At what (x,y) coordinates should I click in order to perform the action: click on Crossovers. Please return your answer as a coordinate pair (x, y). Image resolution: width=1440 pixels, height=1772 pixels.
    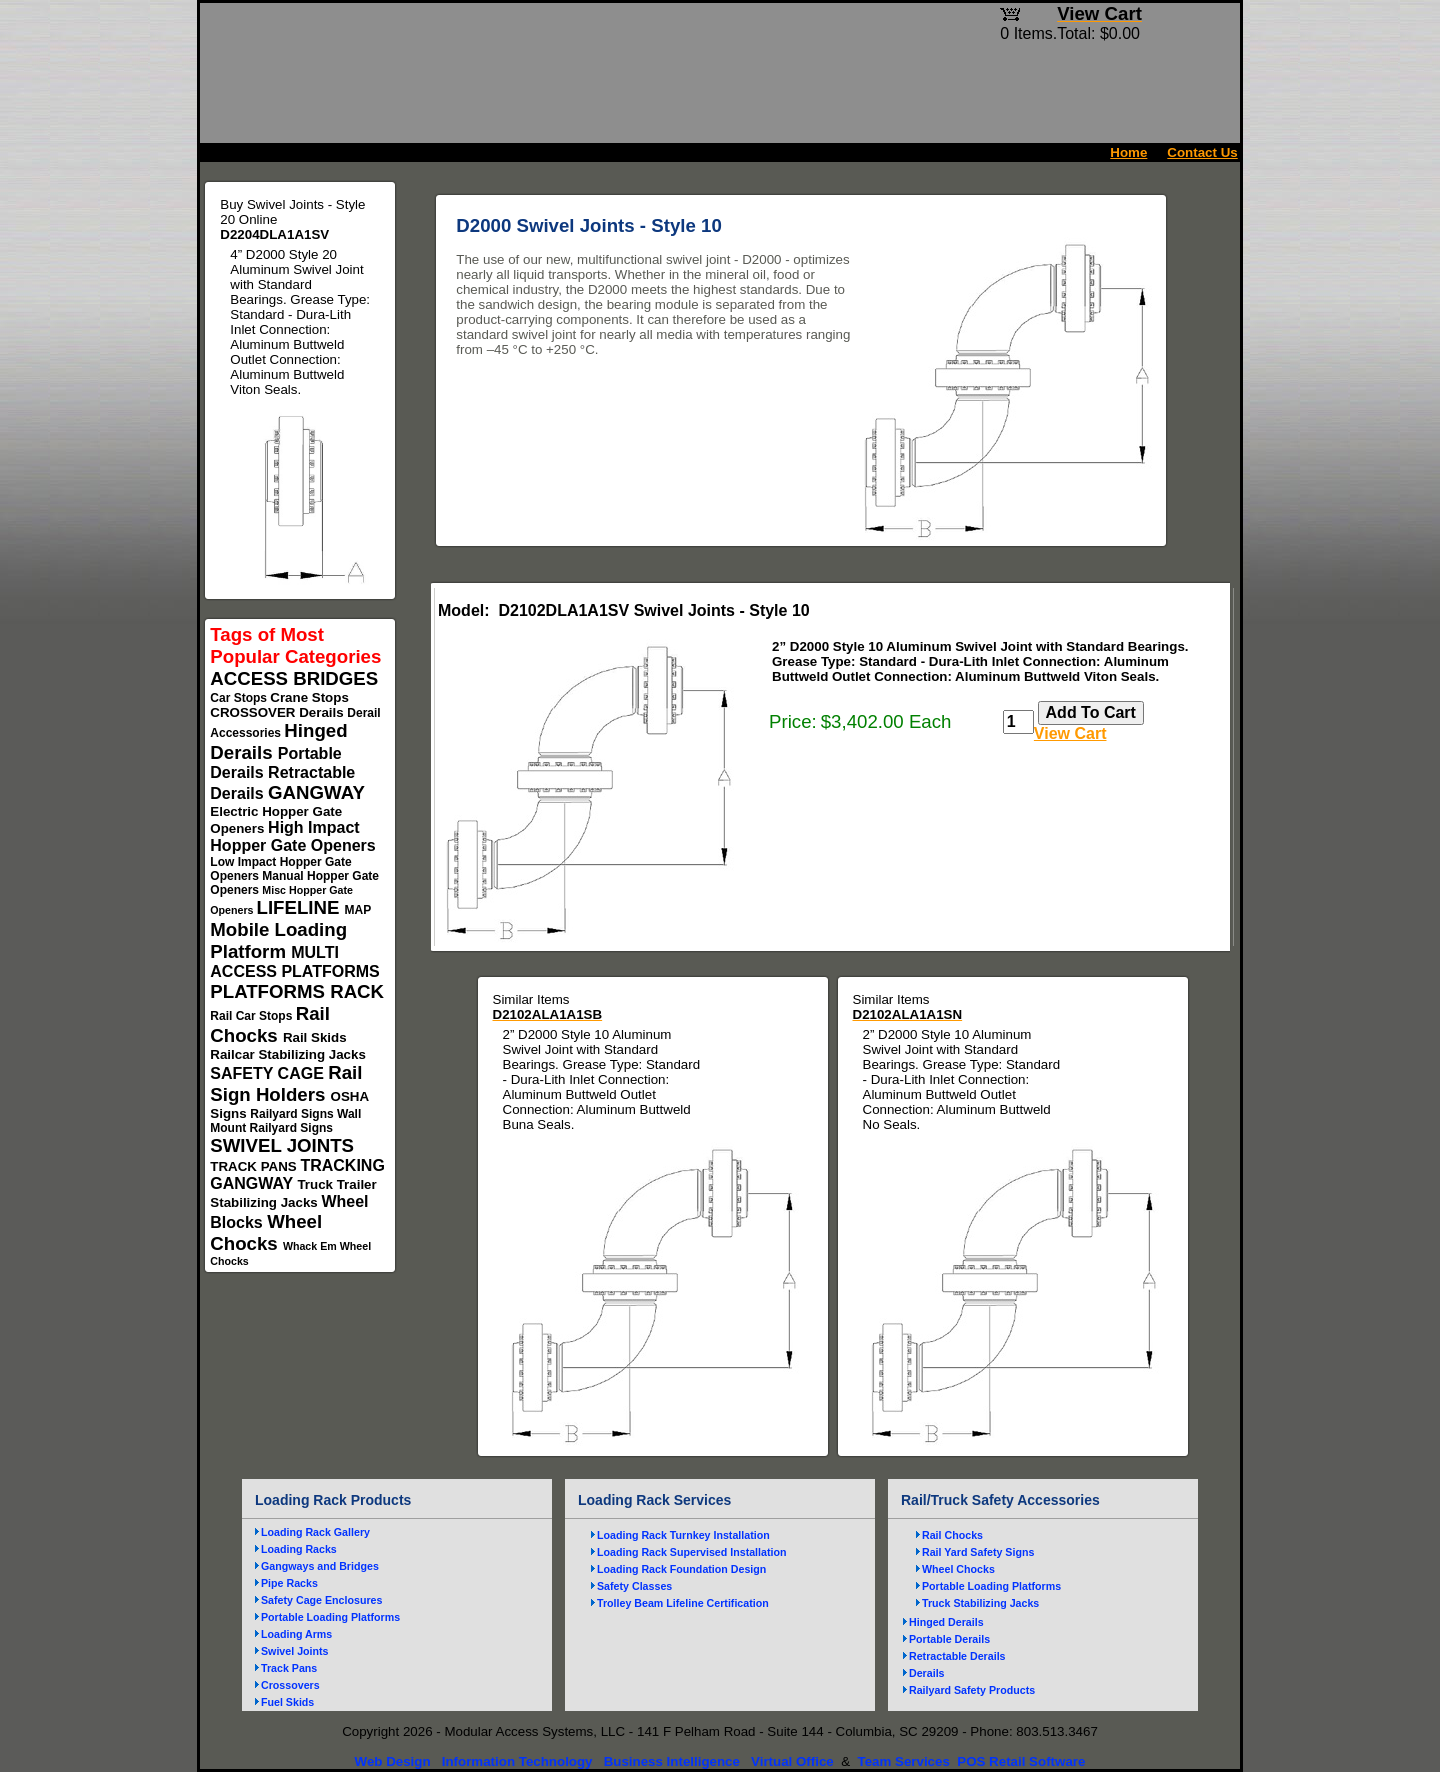
    Looking at the image, I should click on (290, 1685).